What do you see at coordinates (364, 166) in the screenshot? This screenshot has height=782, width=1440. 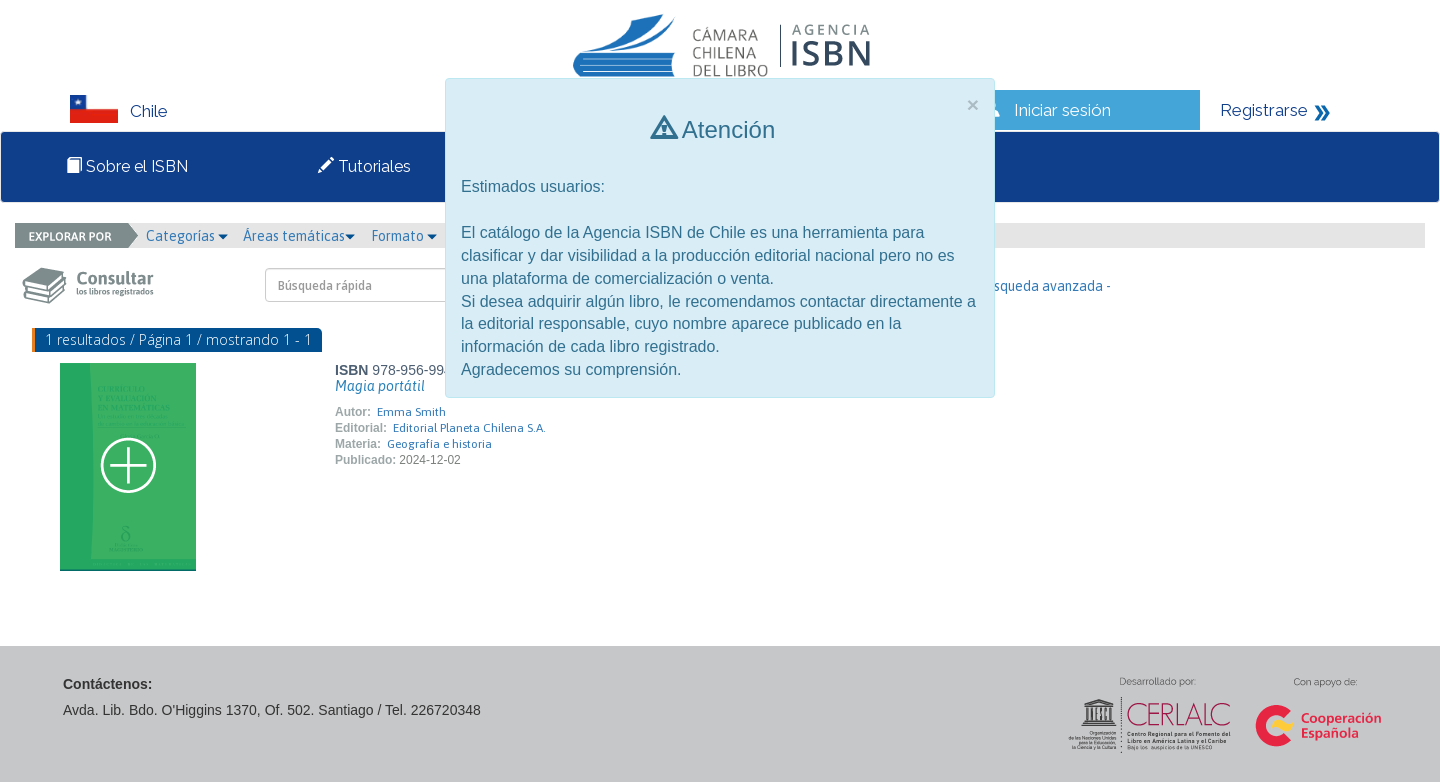 I see `Tutoriales` at bounding box center [364, 166].